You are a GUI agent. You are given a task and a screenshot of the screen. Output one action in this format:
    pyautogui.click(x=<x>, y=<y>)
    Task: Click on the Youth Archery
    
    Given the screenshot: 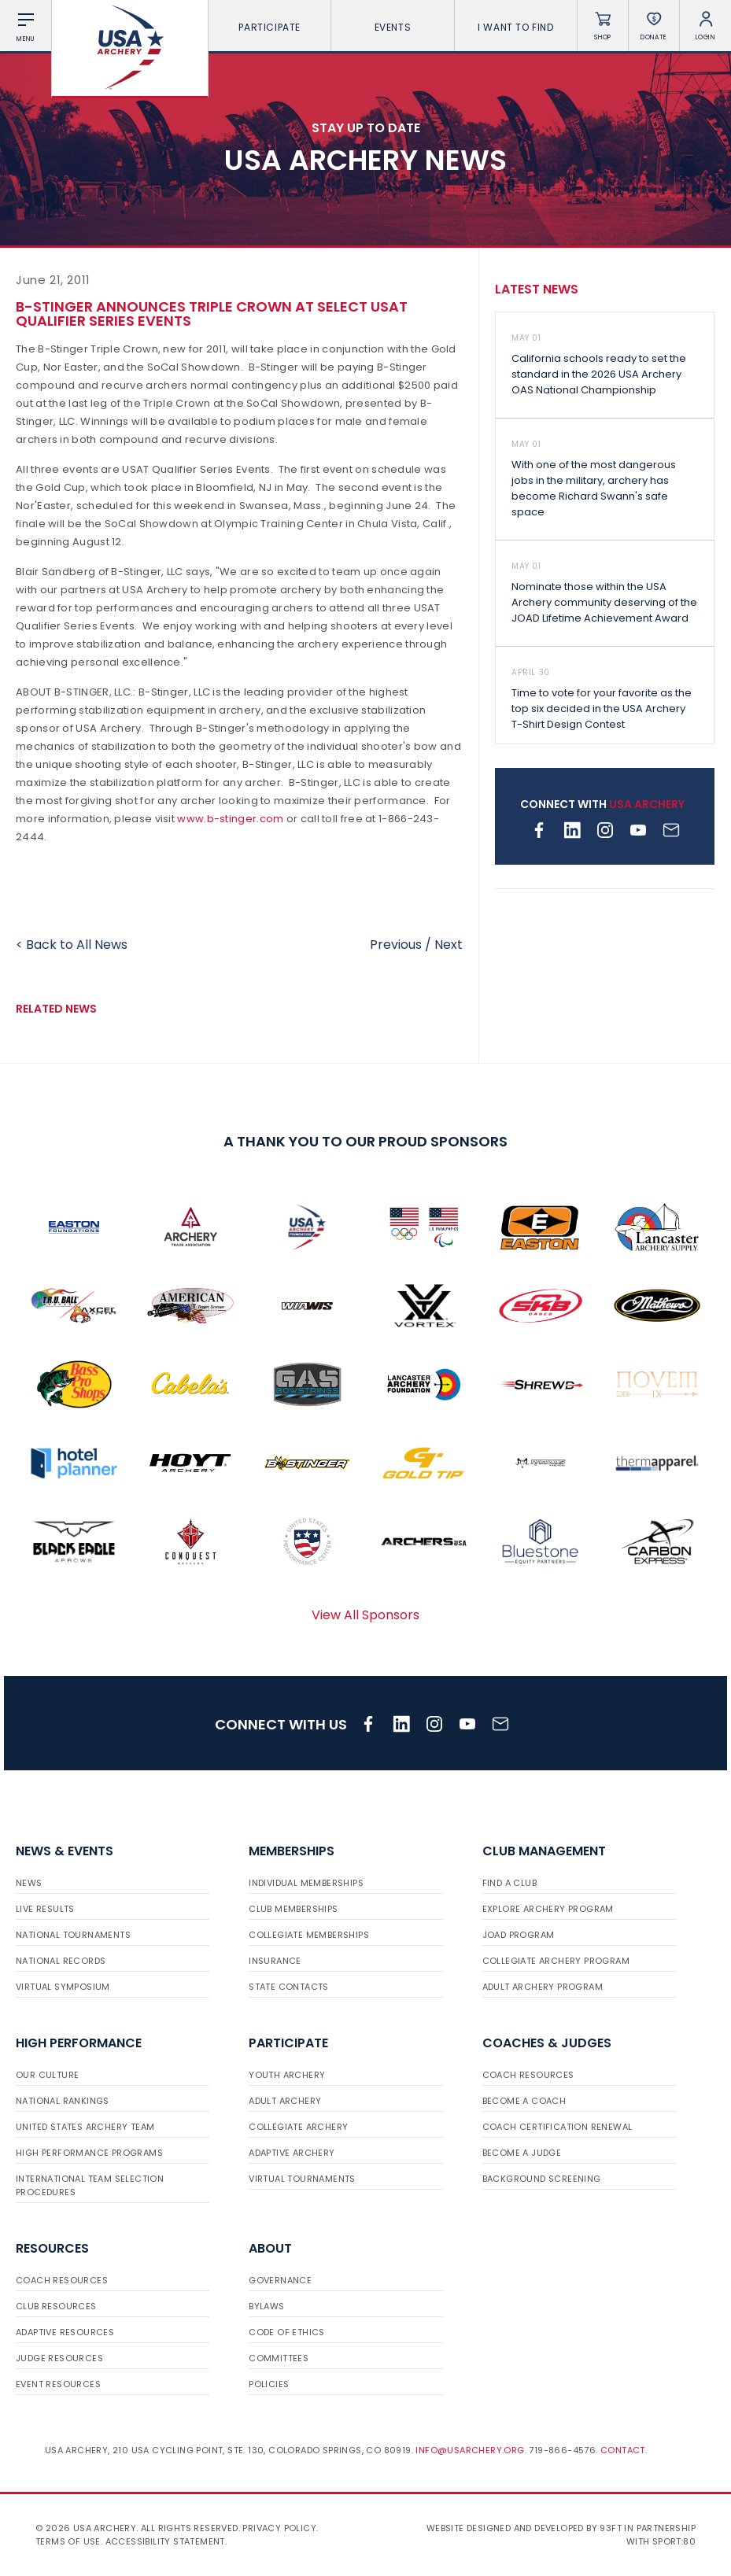 What is the action you would take?
    pyautogui.click(x=287, y=2075)
    